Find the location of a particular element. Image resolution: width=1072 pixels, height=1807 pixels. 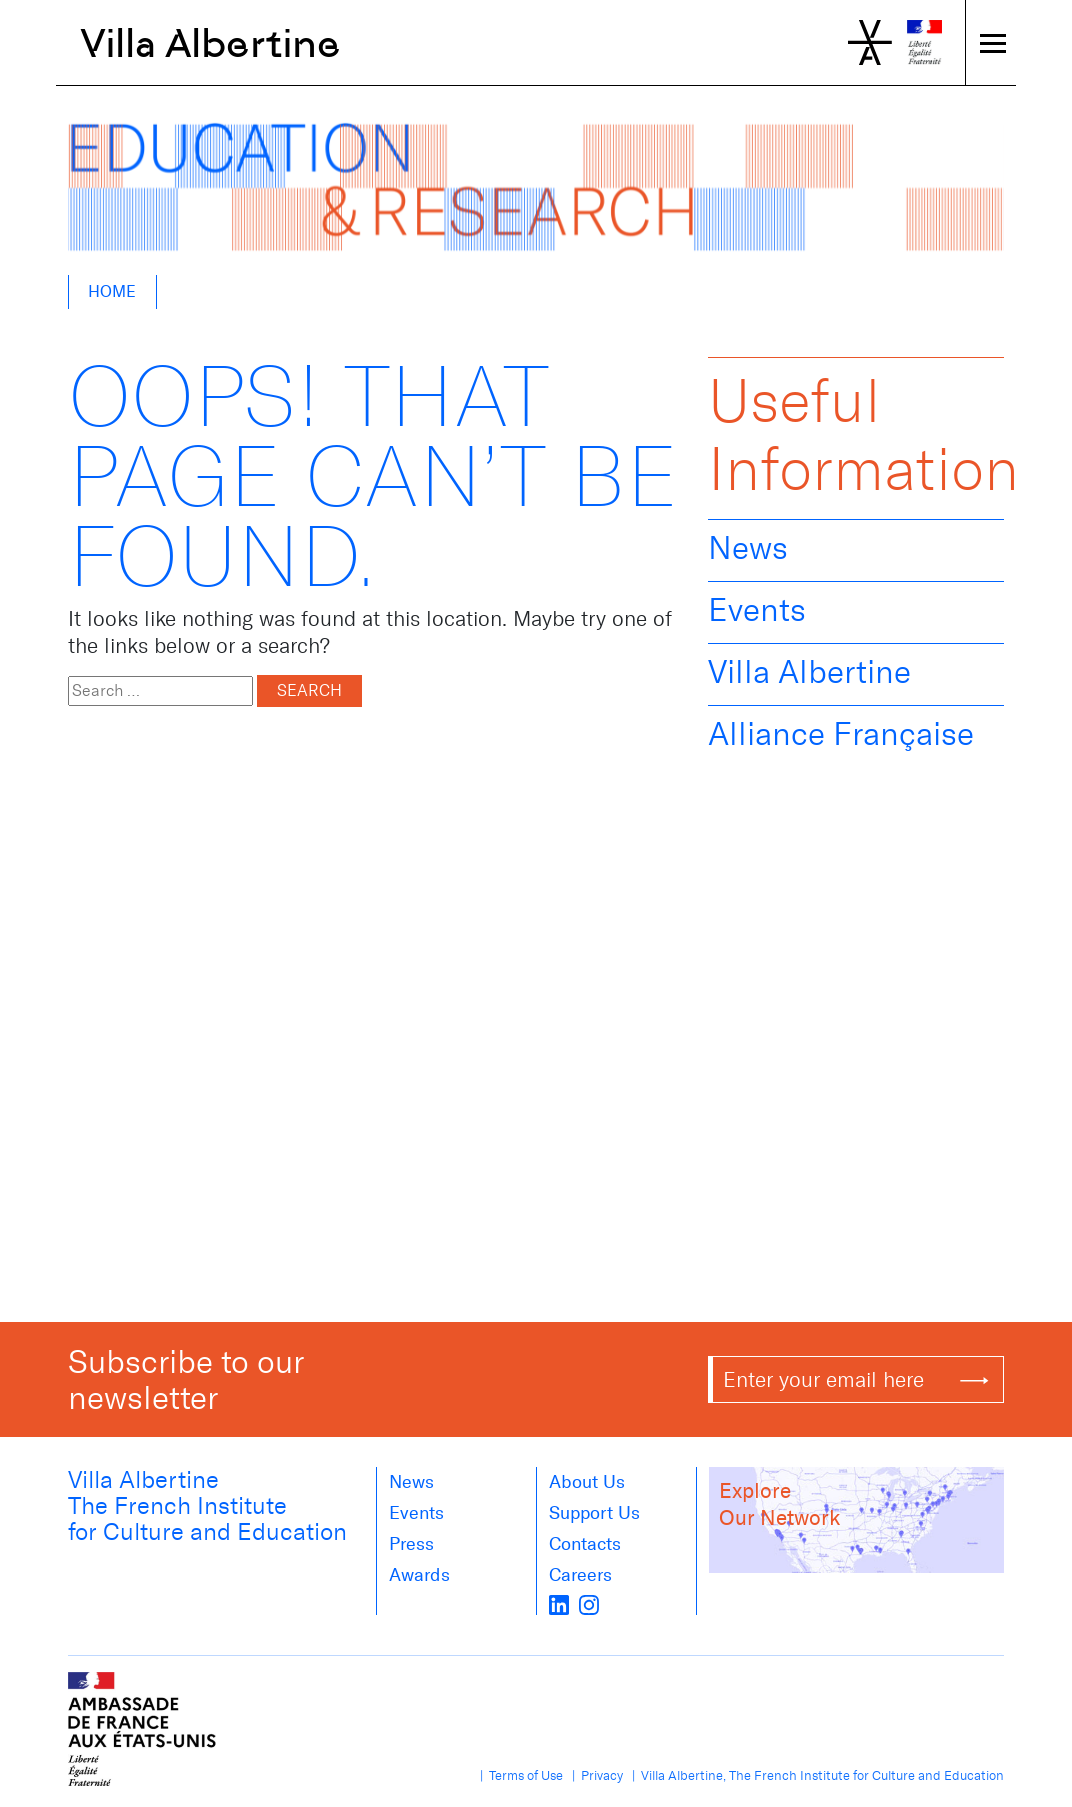

Alliance Française is located at coordinates (841, 734).